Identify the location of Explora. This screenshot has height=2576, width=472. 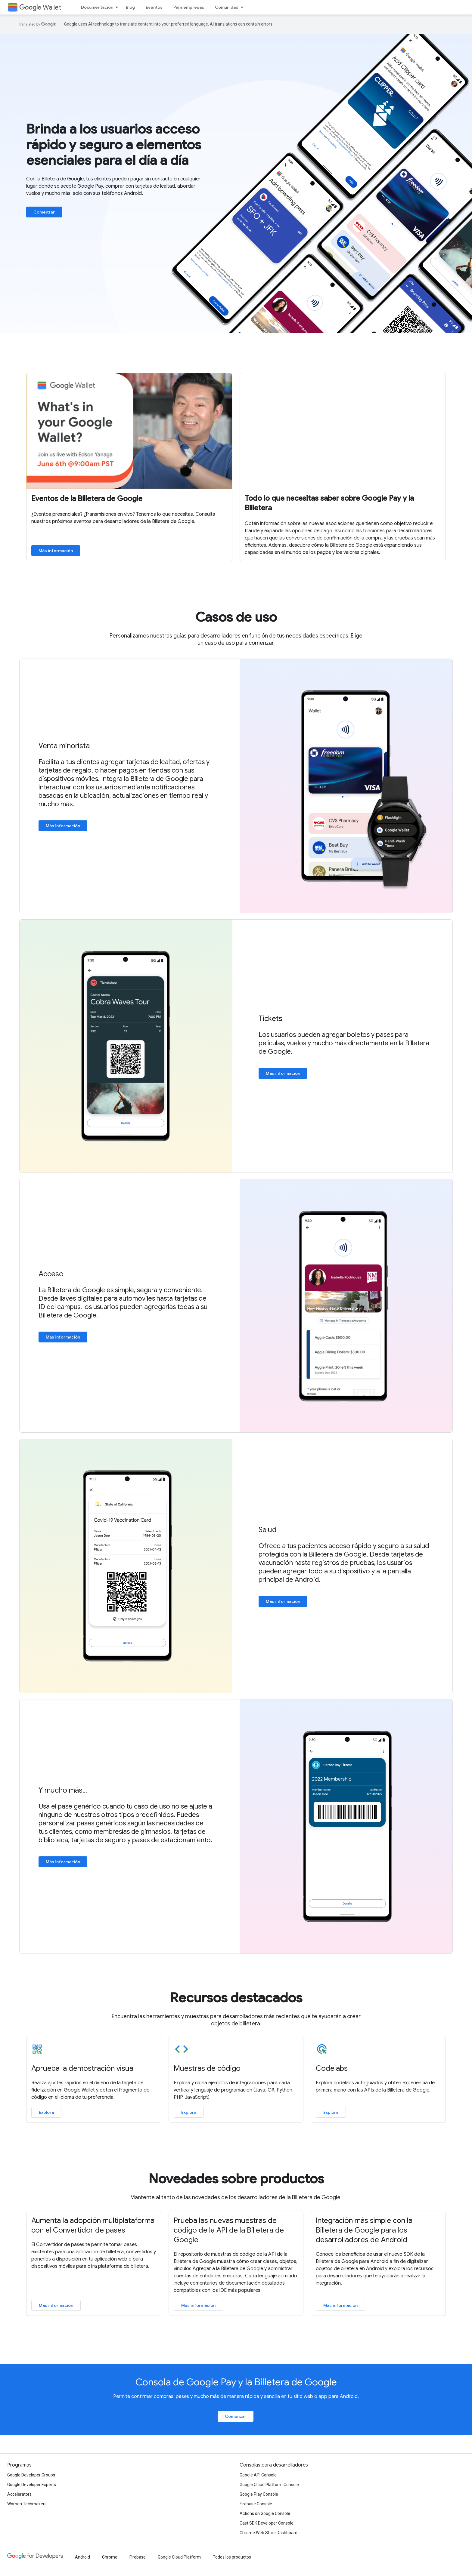
(46, 2112).